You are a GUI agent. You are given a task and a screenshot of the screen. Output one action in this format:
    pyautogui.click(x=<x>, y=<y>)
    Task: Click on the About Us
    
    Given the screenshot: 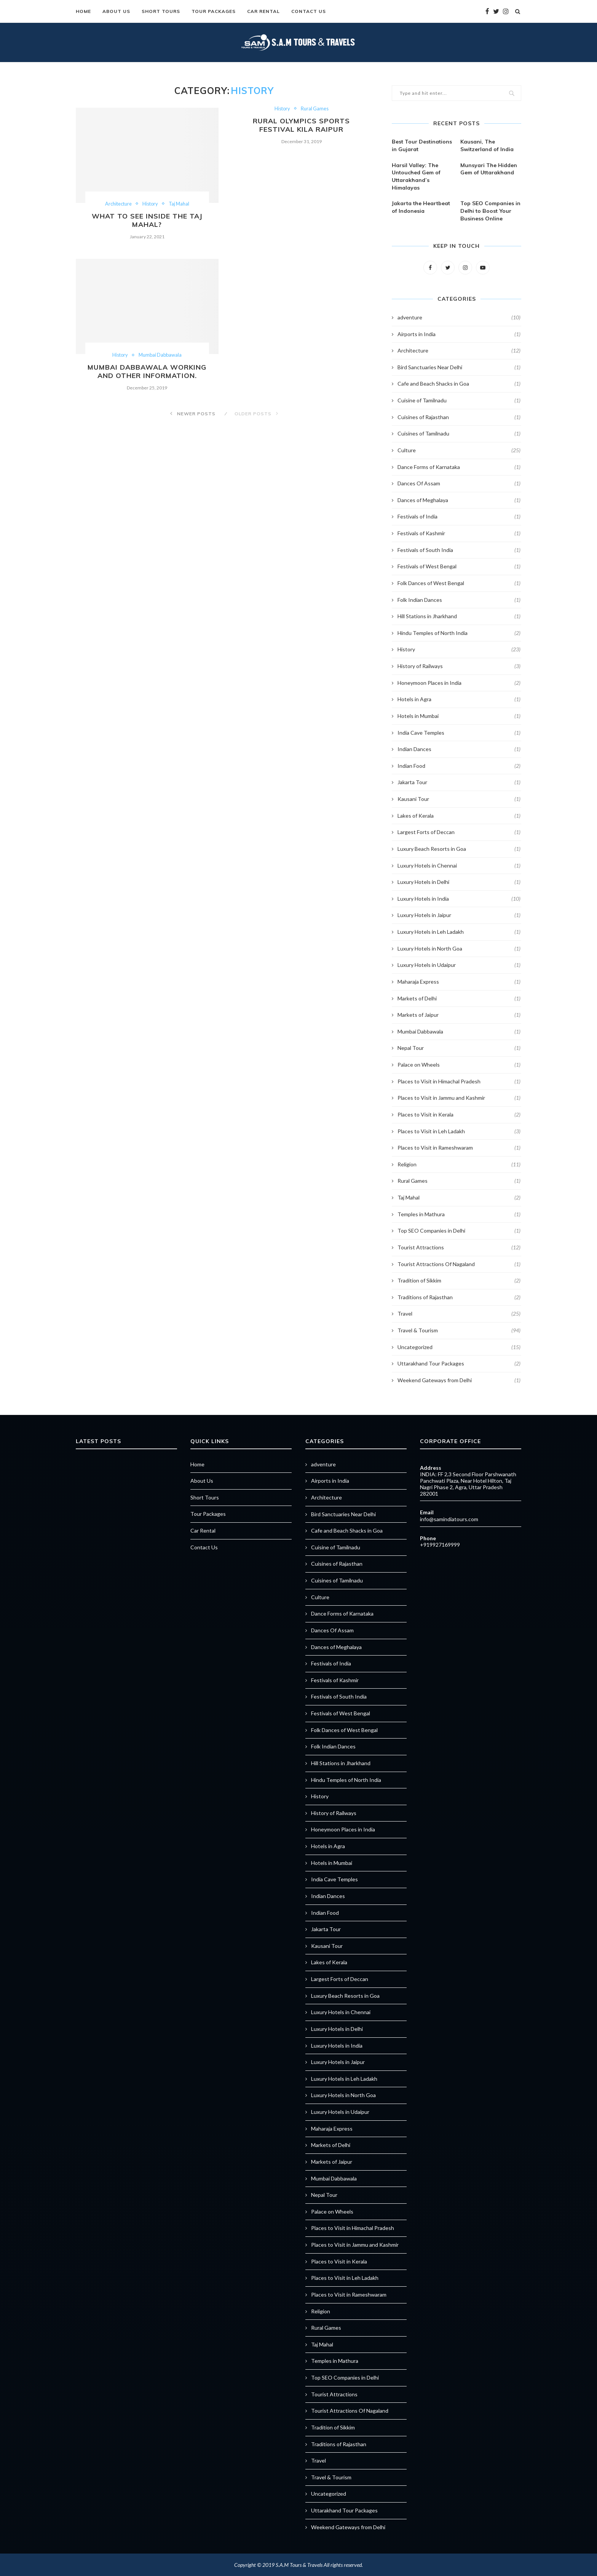 What is the action you would take?
    pyautogui.click(x=116, y=11)
    